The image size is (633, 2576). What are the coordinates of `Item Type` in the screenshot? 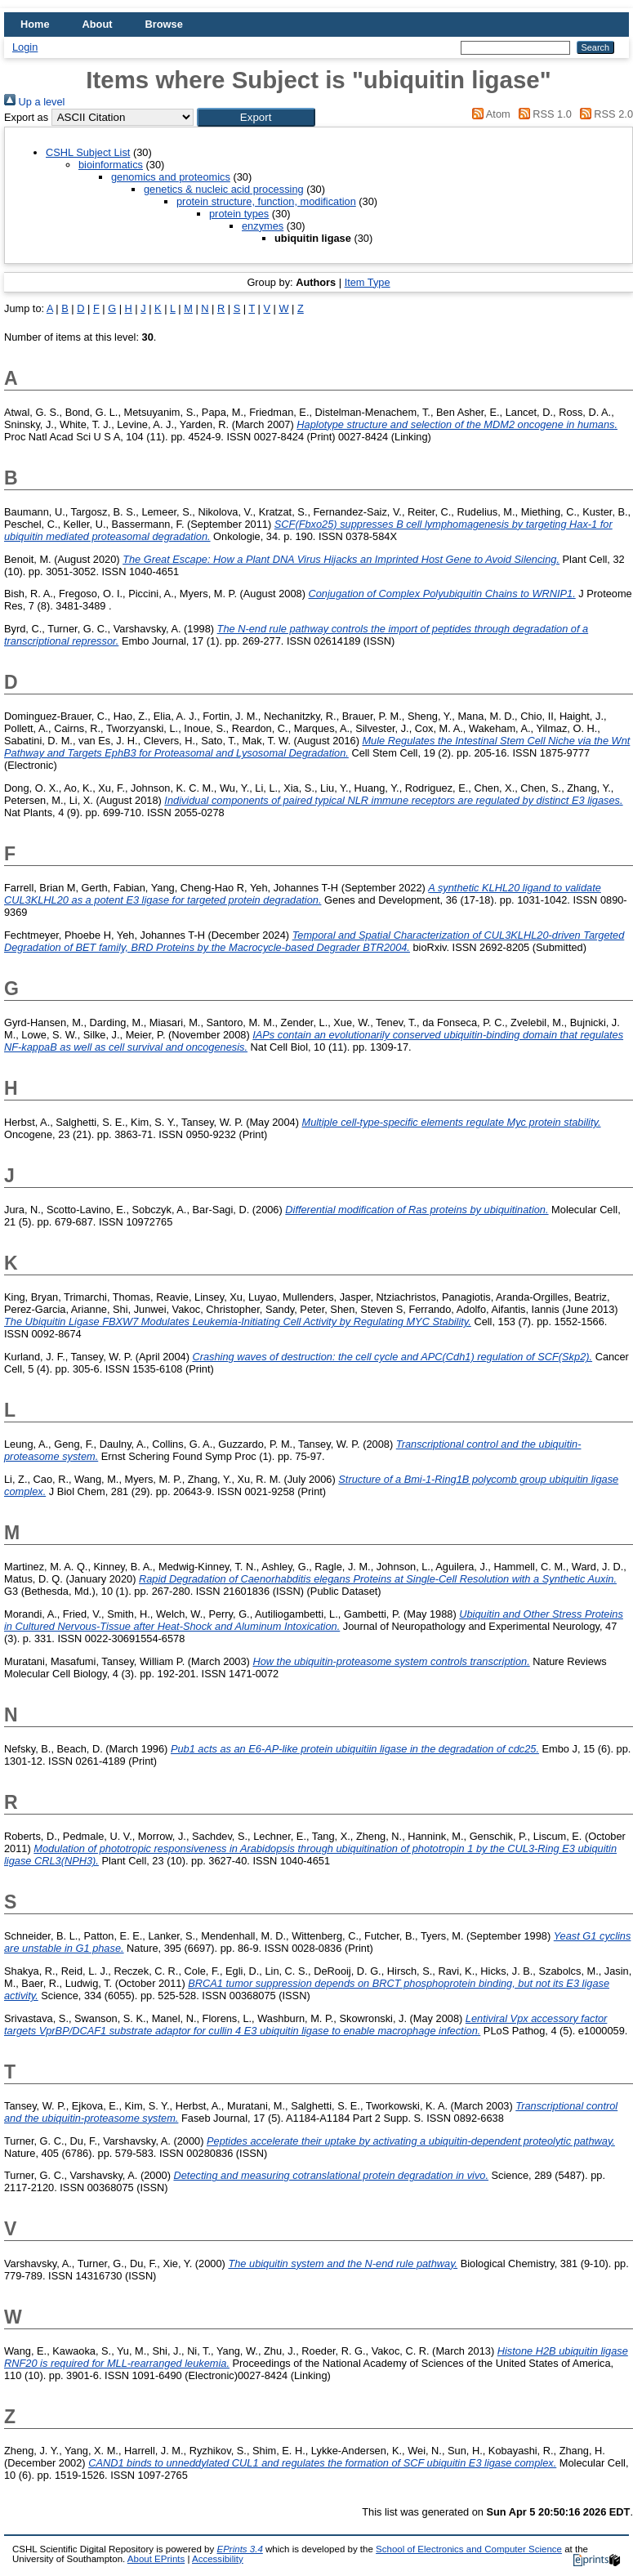 It's located at (367, 282).